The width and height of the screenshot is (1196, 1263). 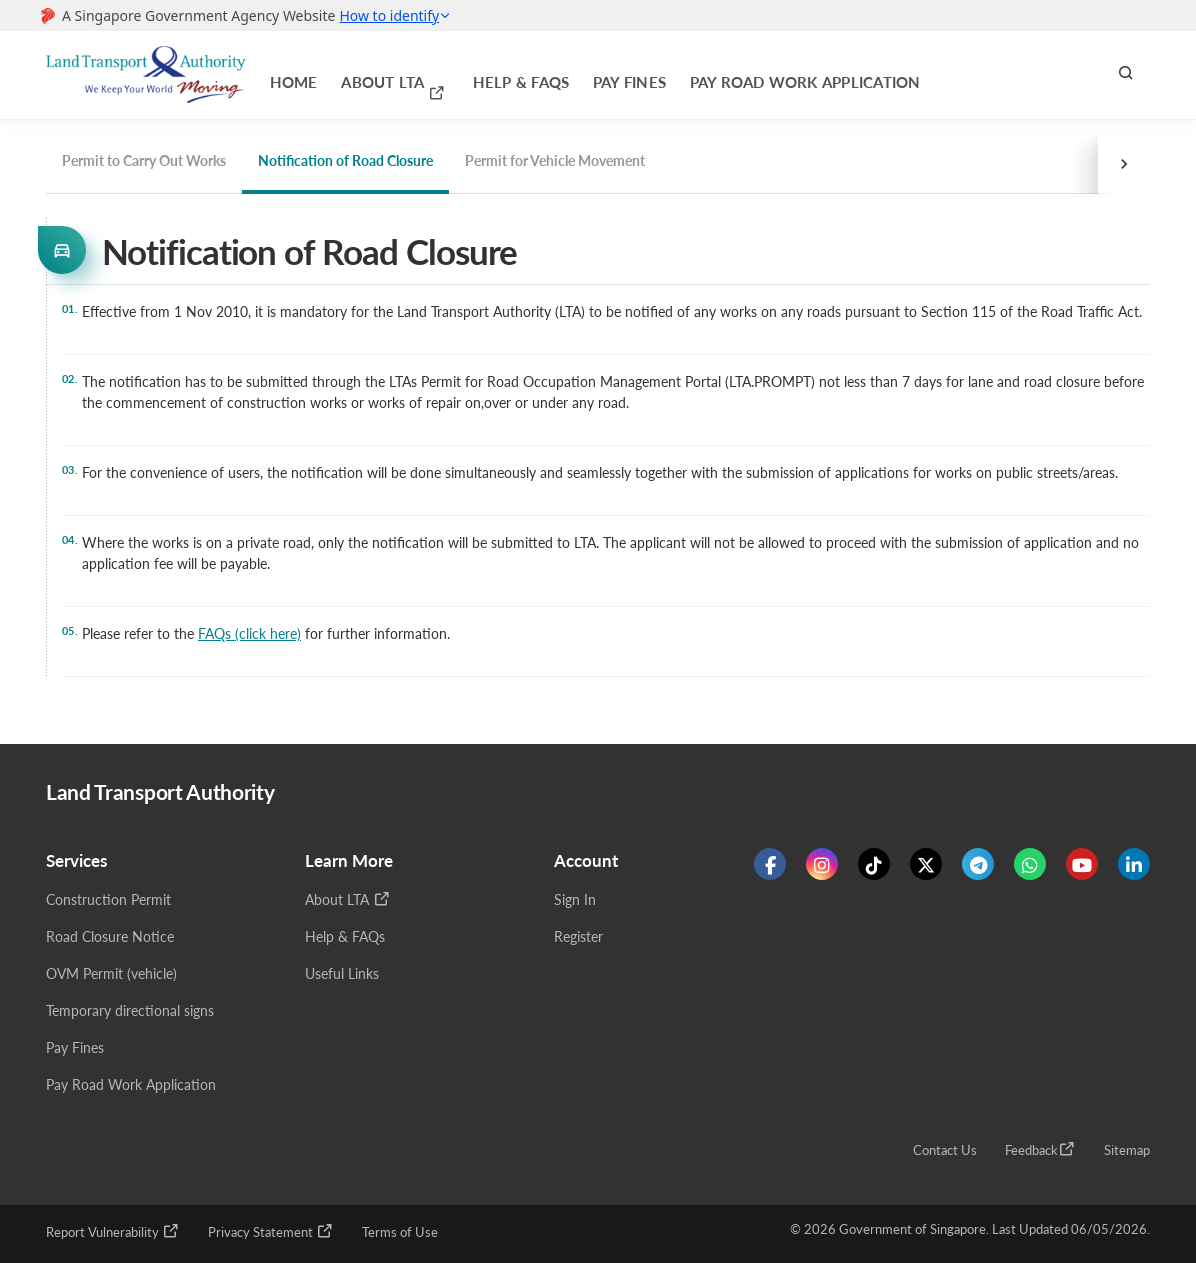 What do you see at coordinates (770, 868) in the screenshot?
I see `[Know more about us on Facebook]` at bounding box center [770, 868].